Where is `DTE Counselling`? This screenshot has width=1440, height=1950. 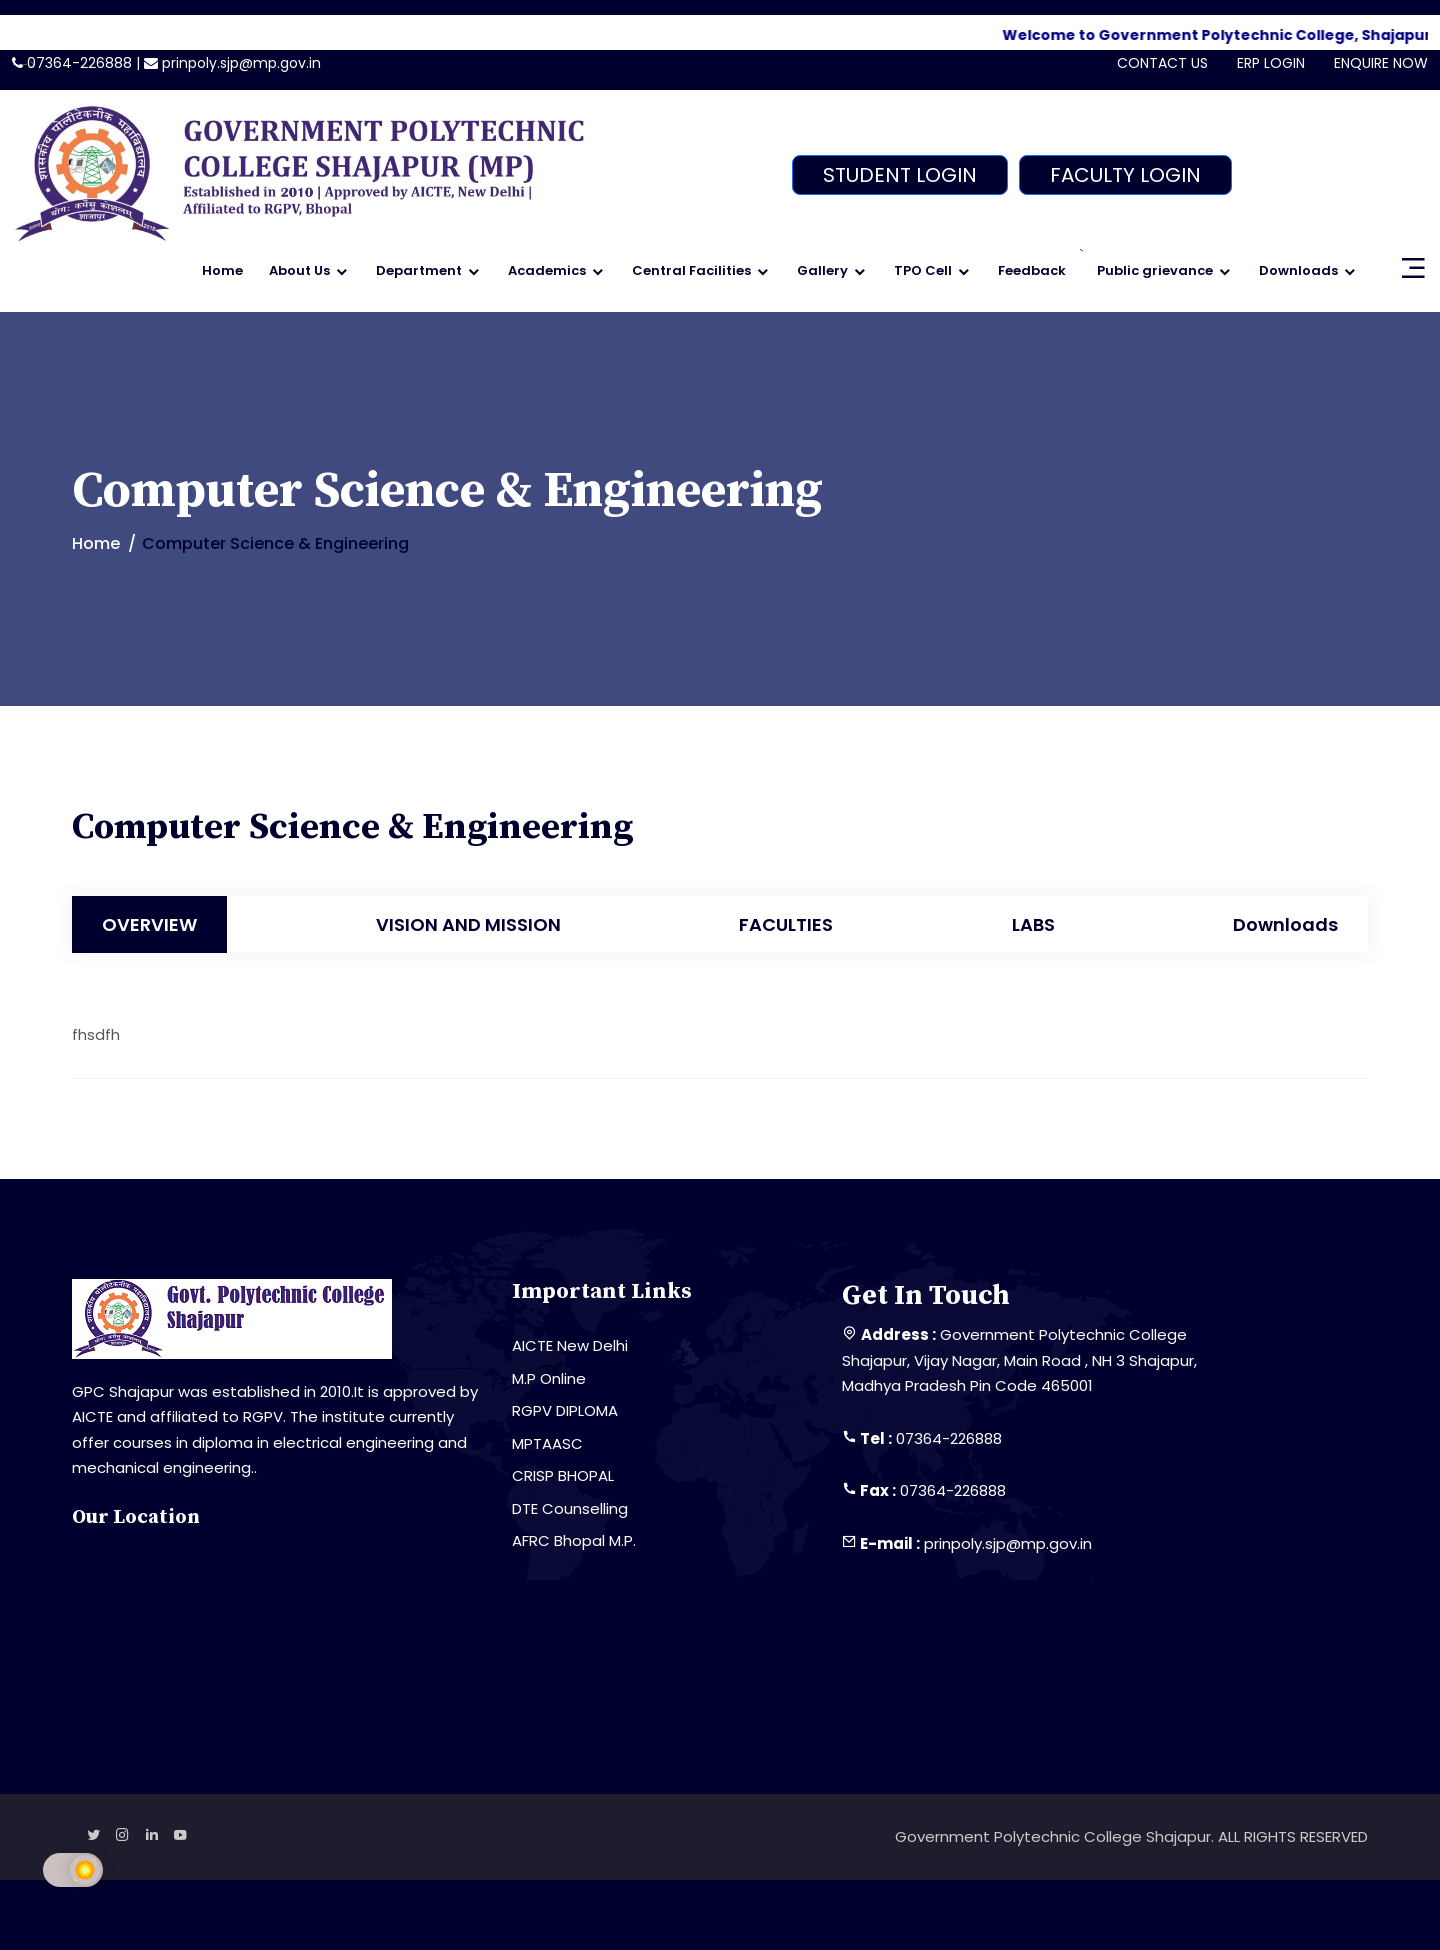 DTE Counselling is located at coordinates (570, 1508).